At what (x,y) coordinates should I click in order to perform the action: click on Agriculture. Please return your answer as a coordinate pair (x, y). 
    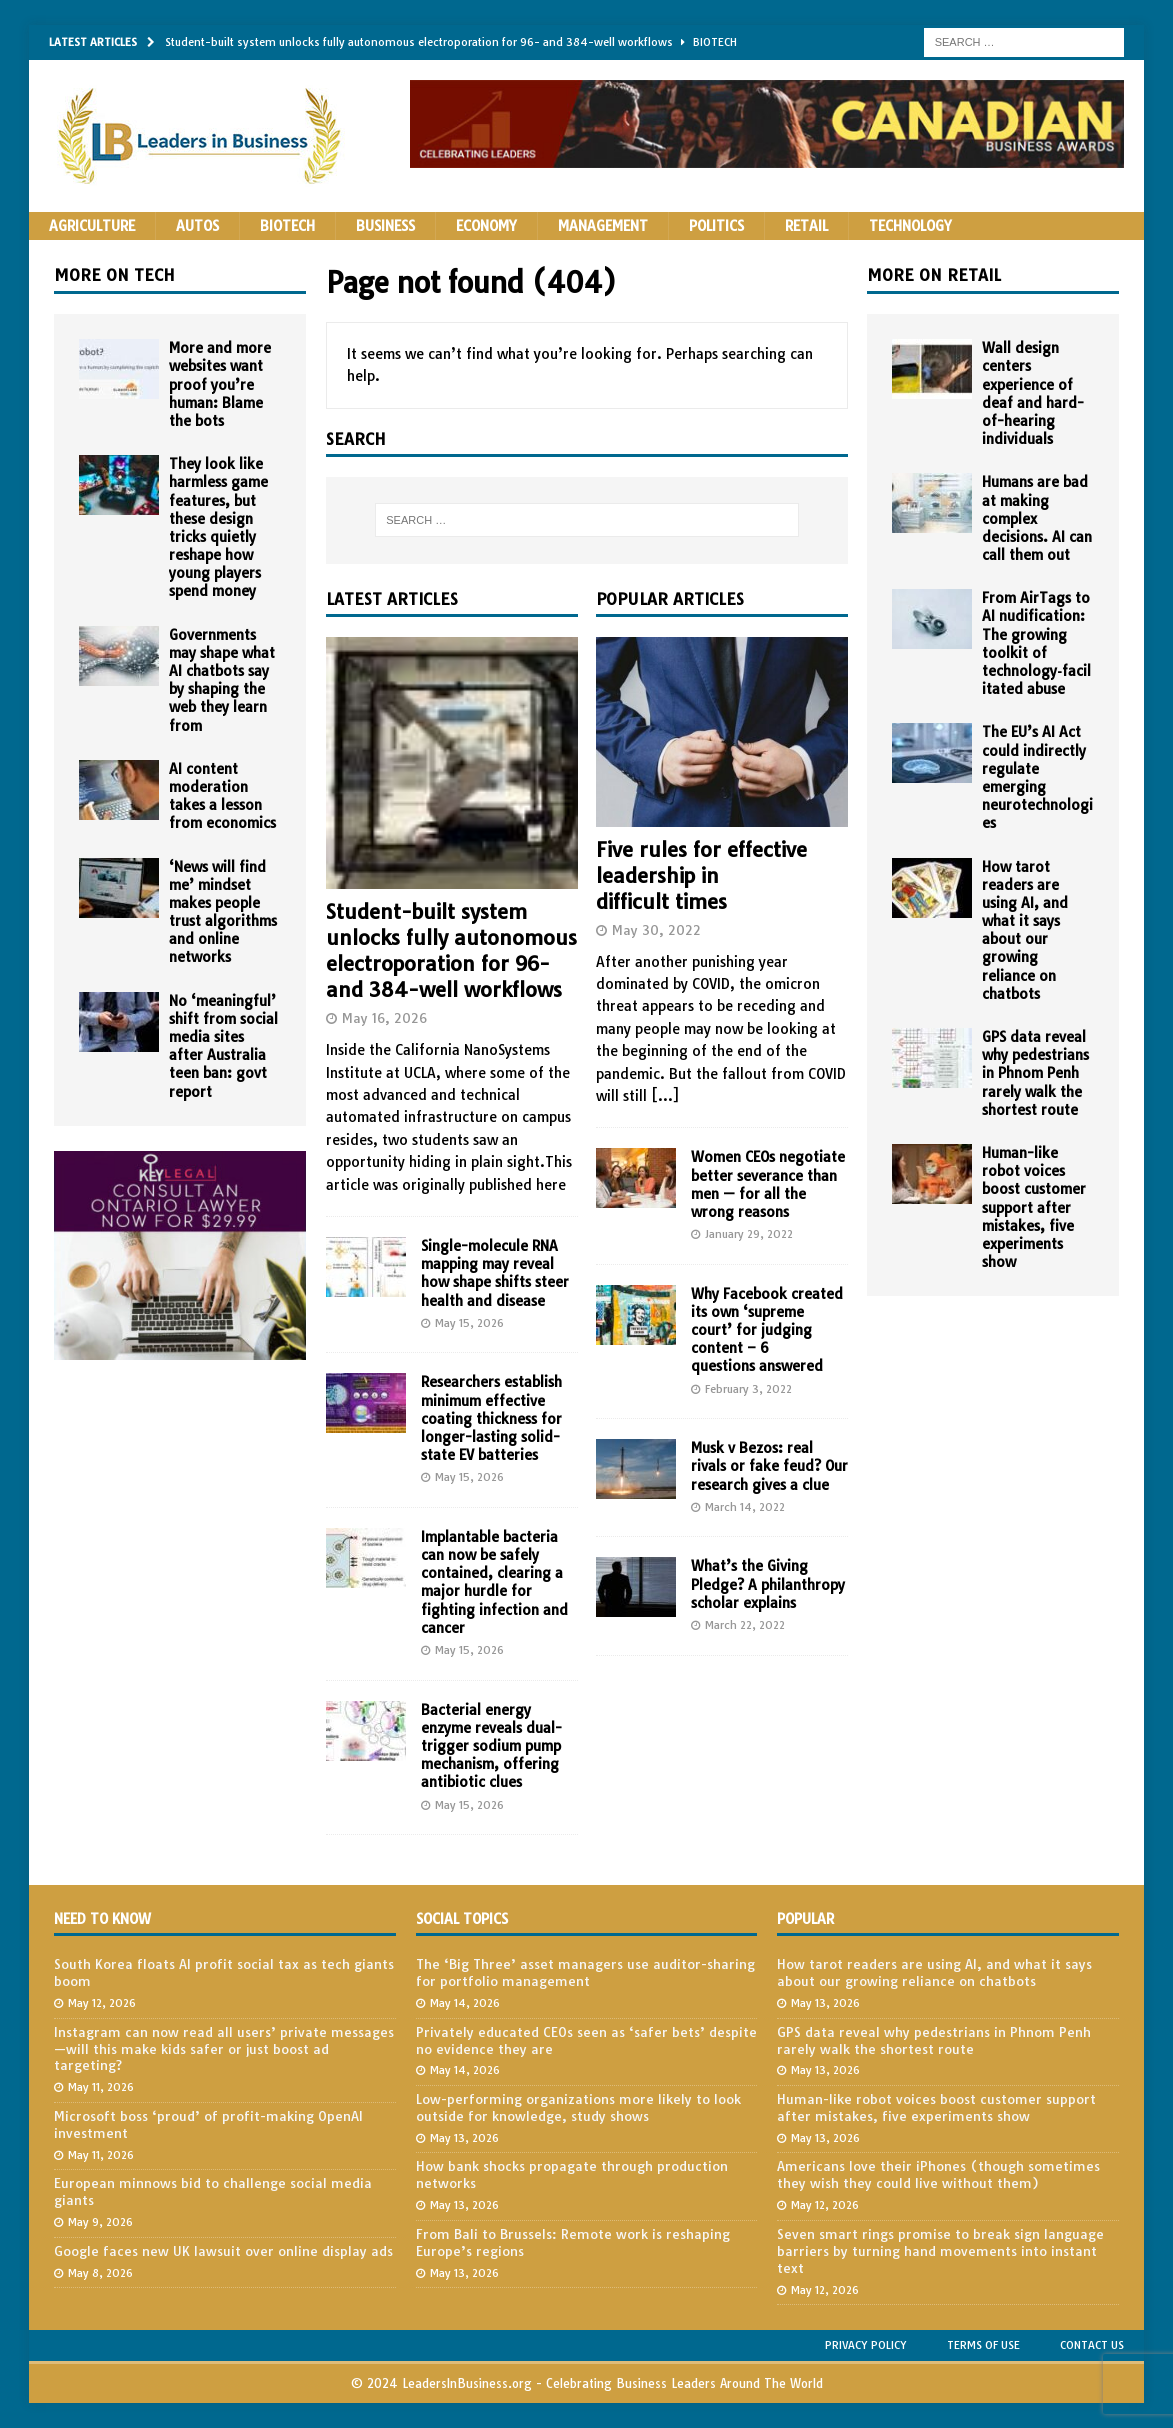
    Looking at the image, I should click on (92, 226).